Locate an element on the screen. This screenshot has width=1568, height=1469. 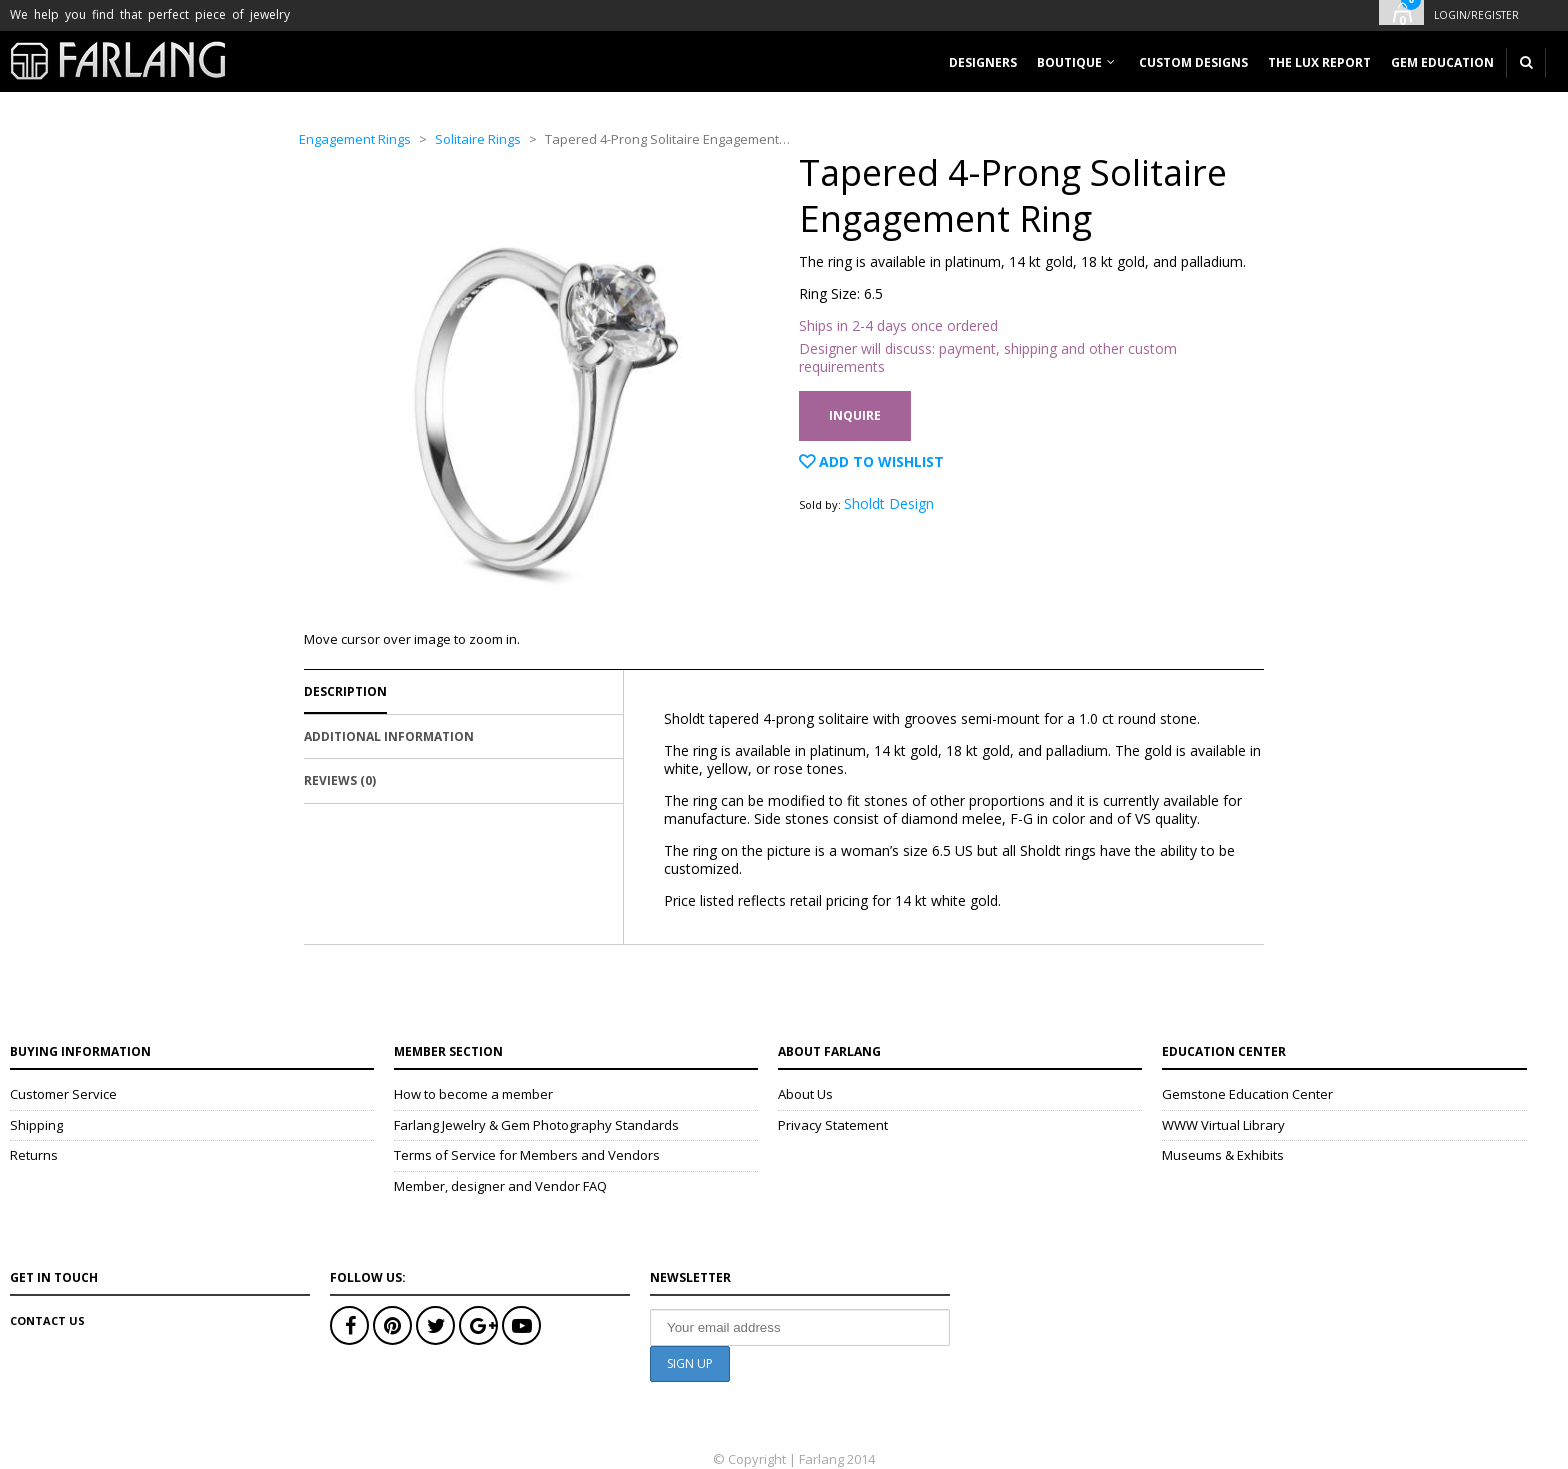
Customer Service is located at coordinates (63, 1094).